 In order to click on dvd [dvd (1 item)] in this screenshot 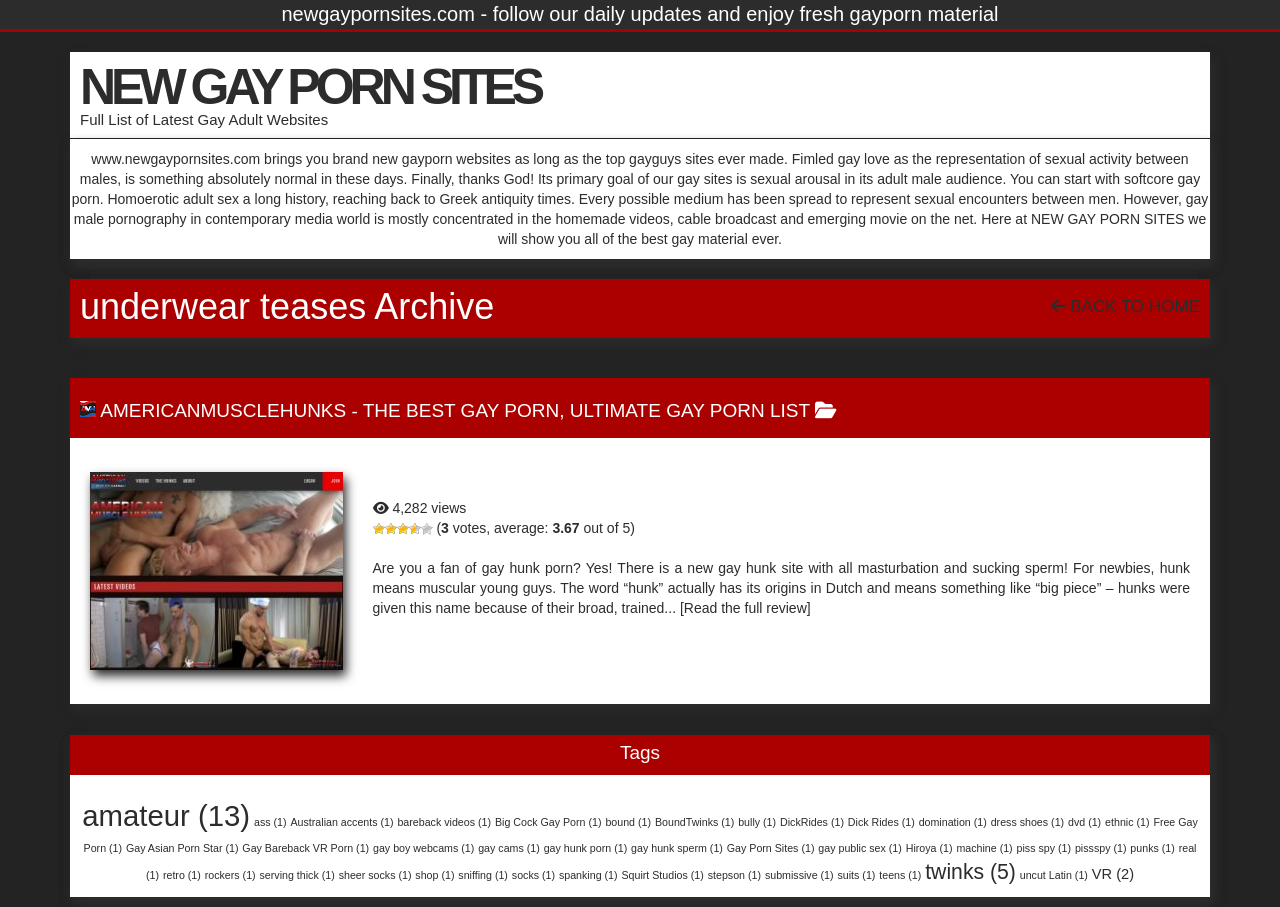, I will do `click(1084, 822)`.